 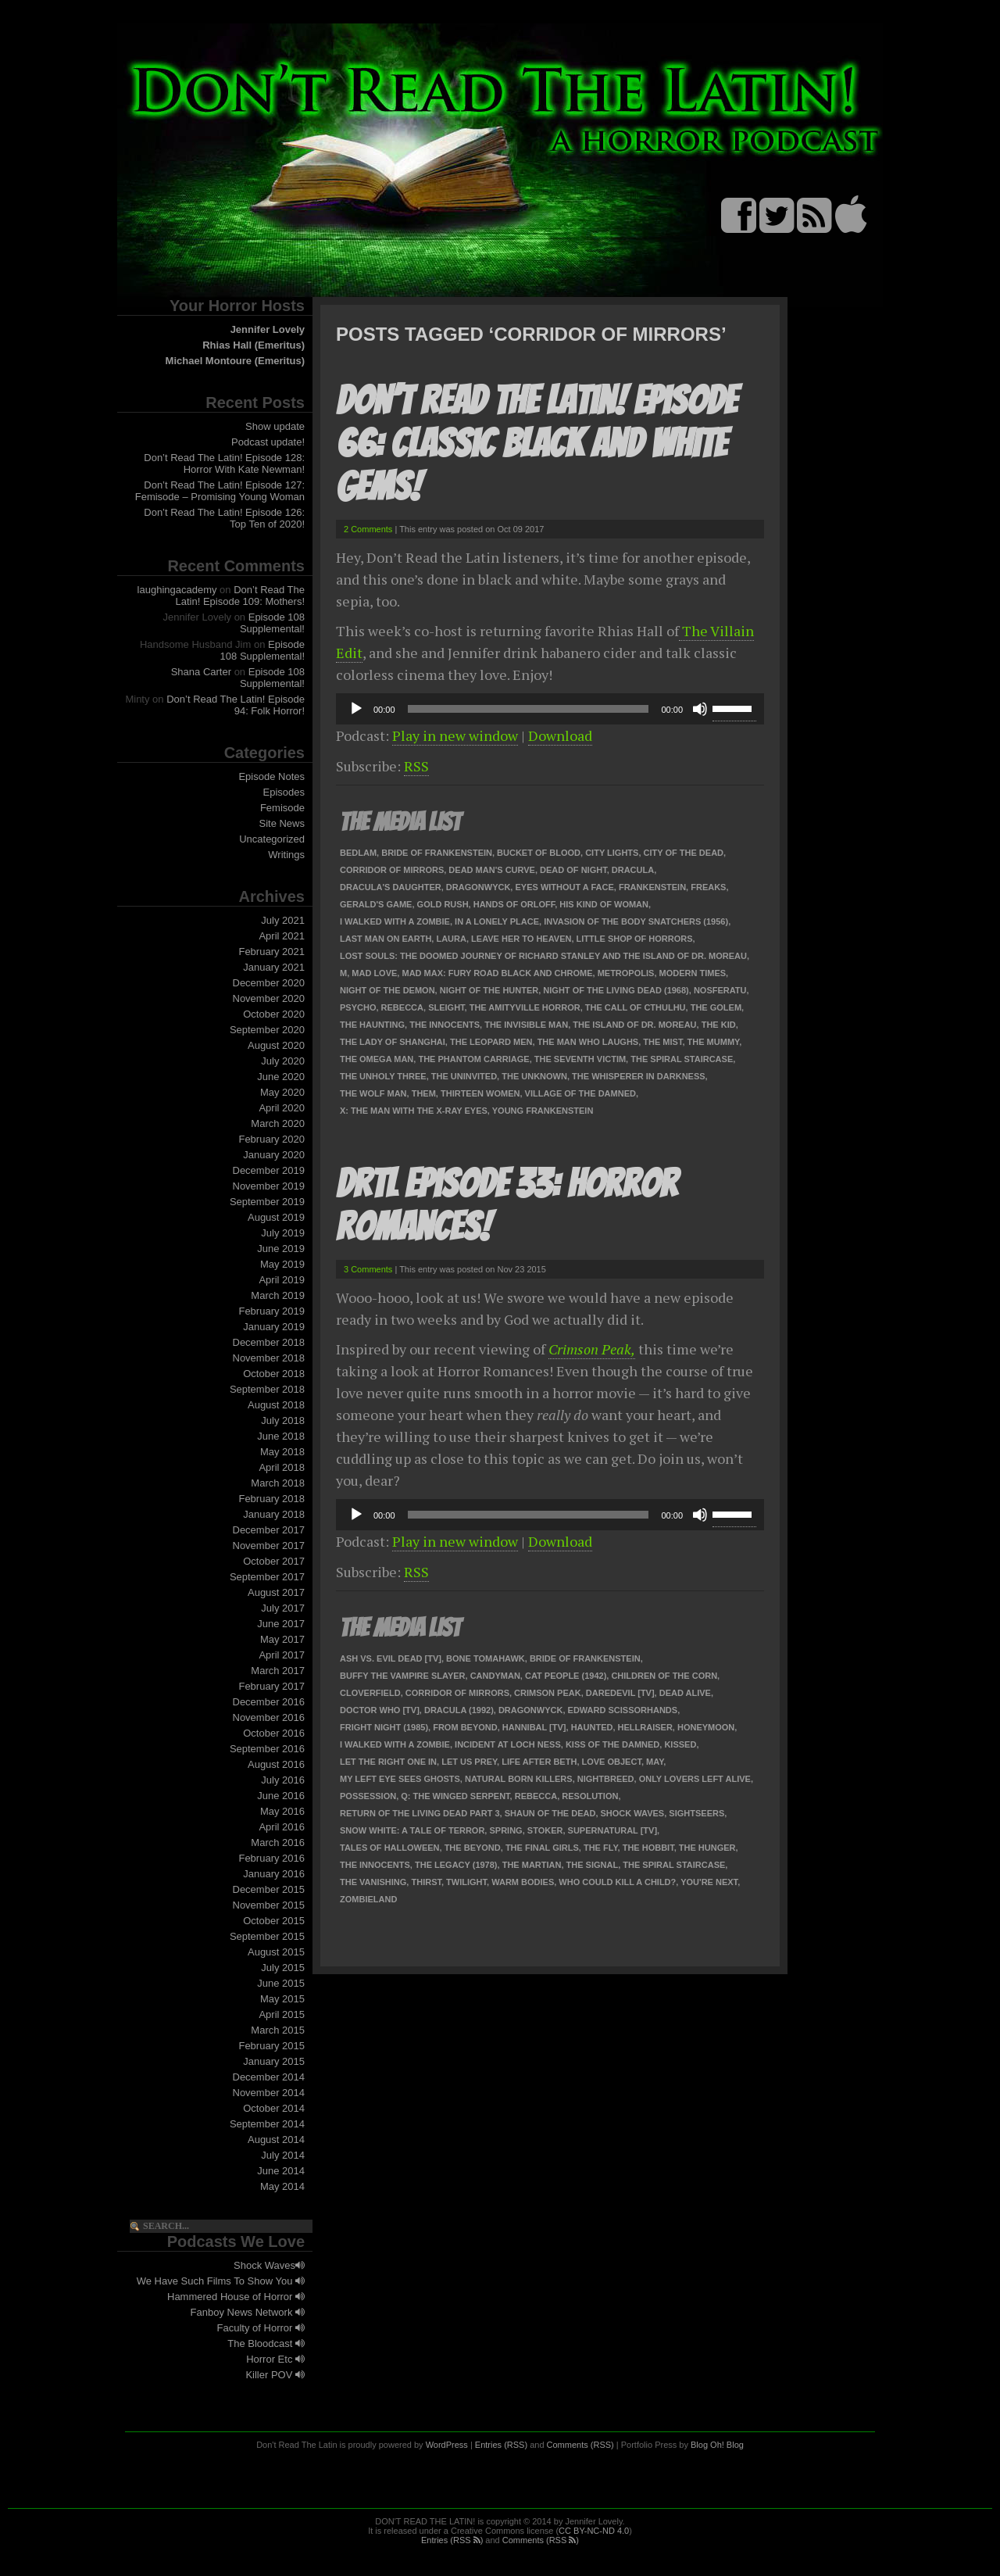 What do you see at coordinates (680, 1744) in the screenshot?
I see `Kissed` at bounding box center [680, 1744].